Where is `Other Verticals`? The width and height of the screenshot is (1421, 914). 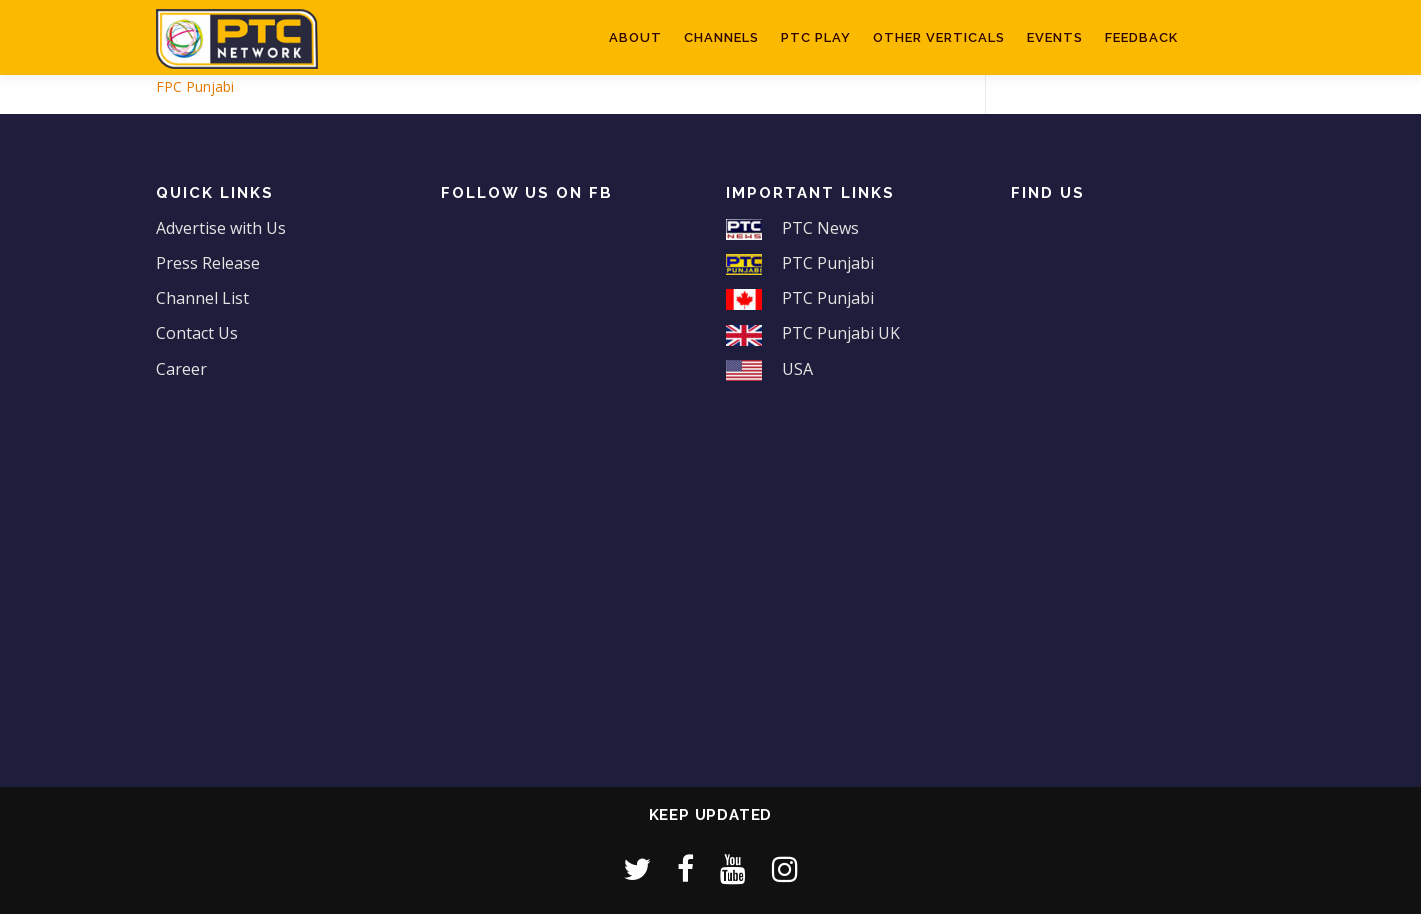
Other Verticals is located at coordinates (939, 37).